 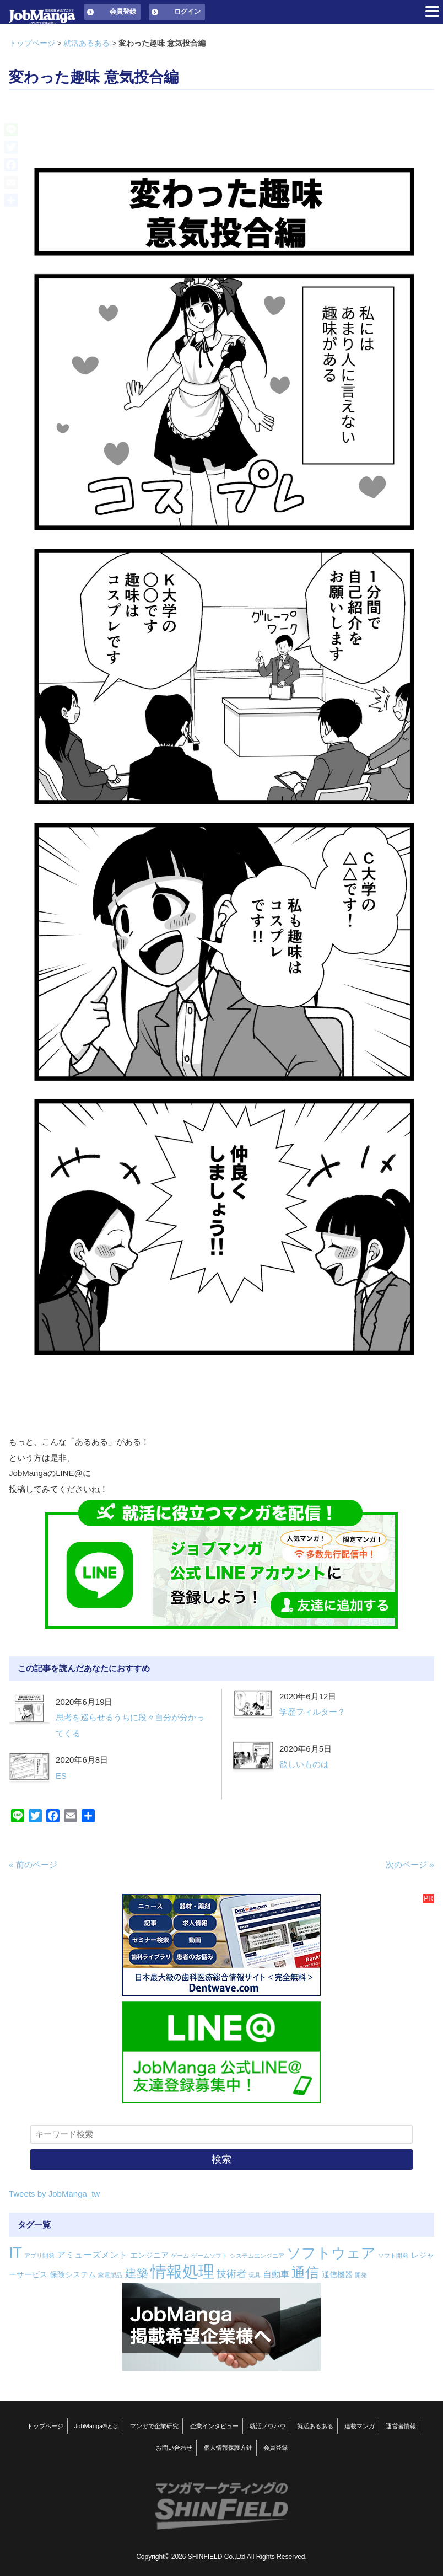 I want to click on 玩具 [玩具 (1個の項目)], so click(x=254, y=2275).